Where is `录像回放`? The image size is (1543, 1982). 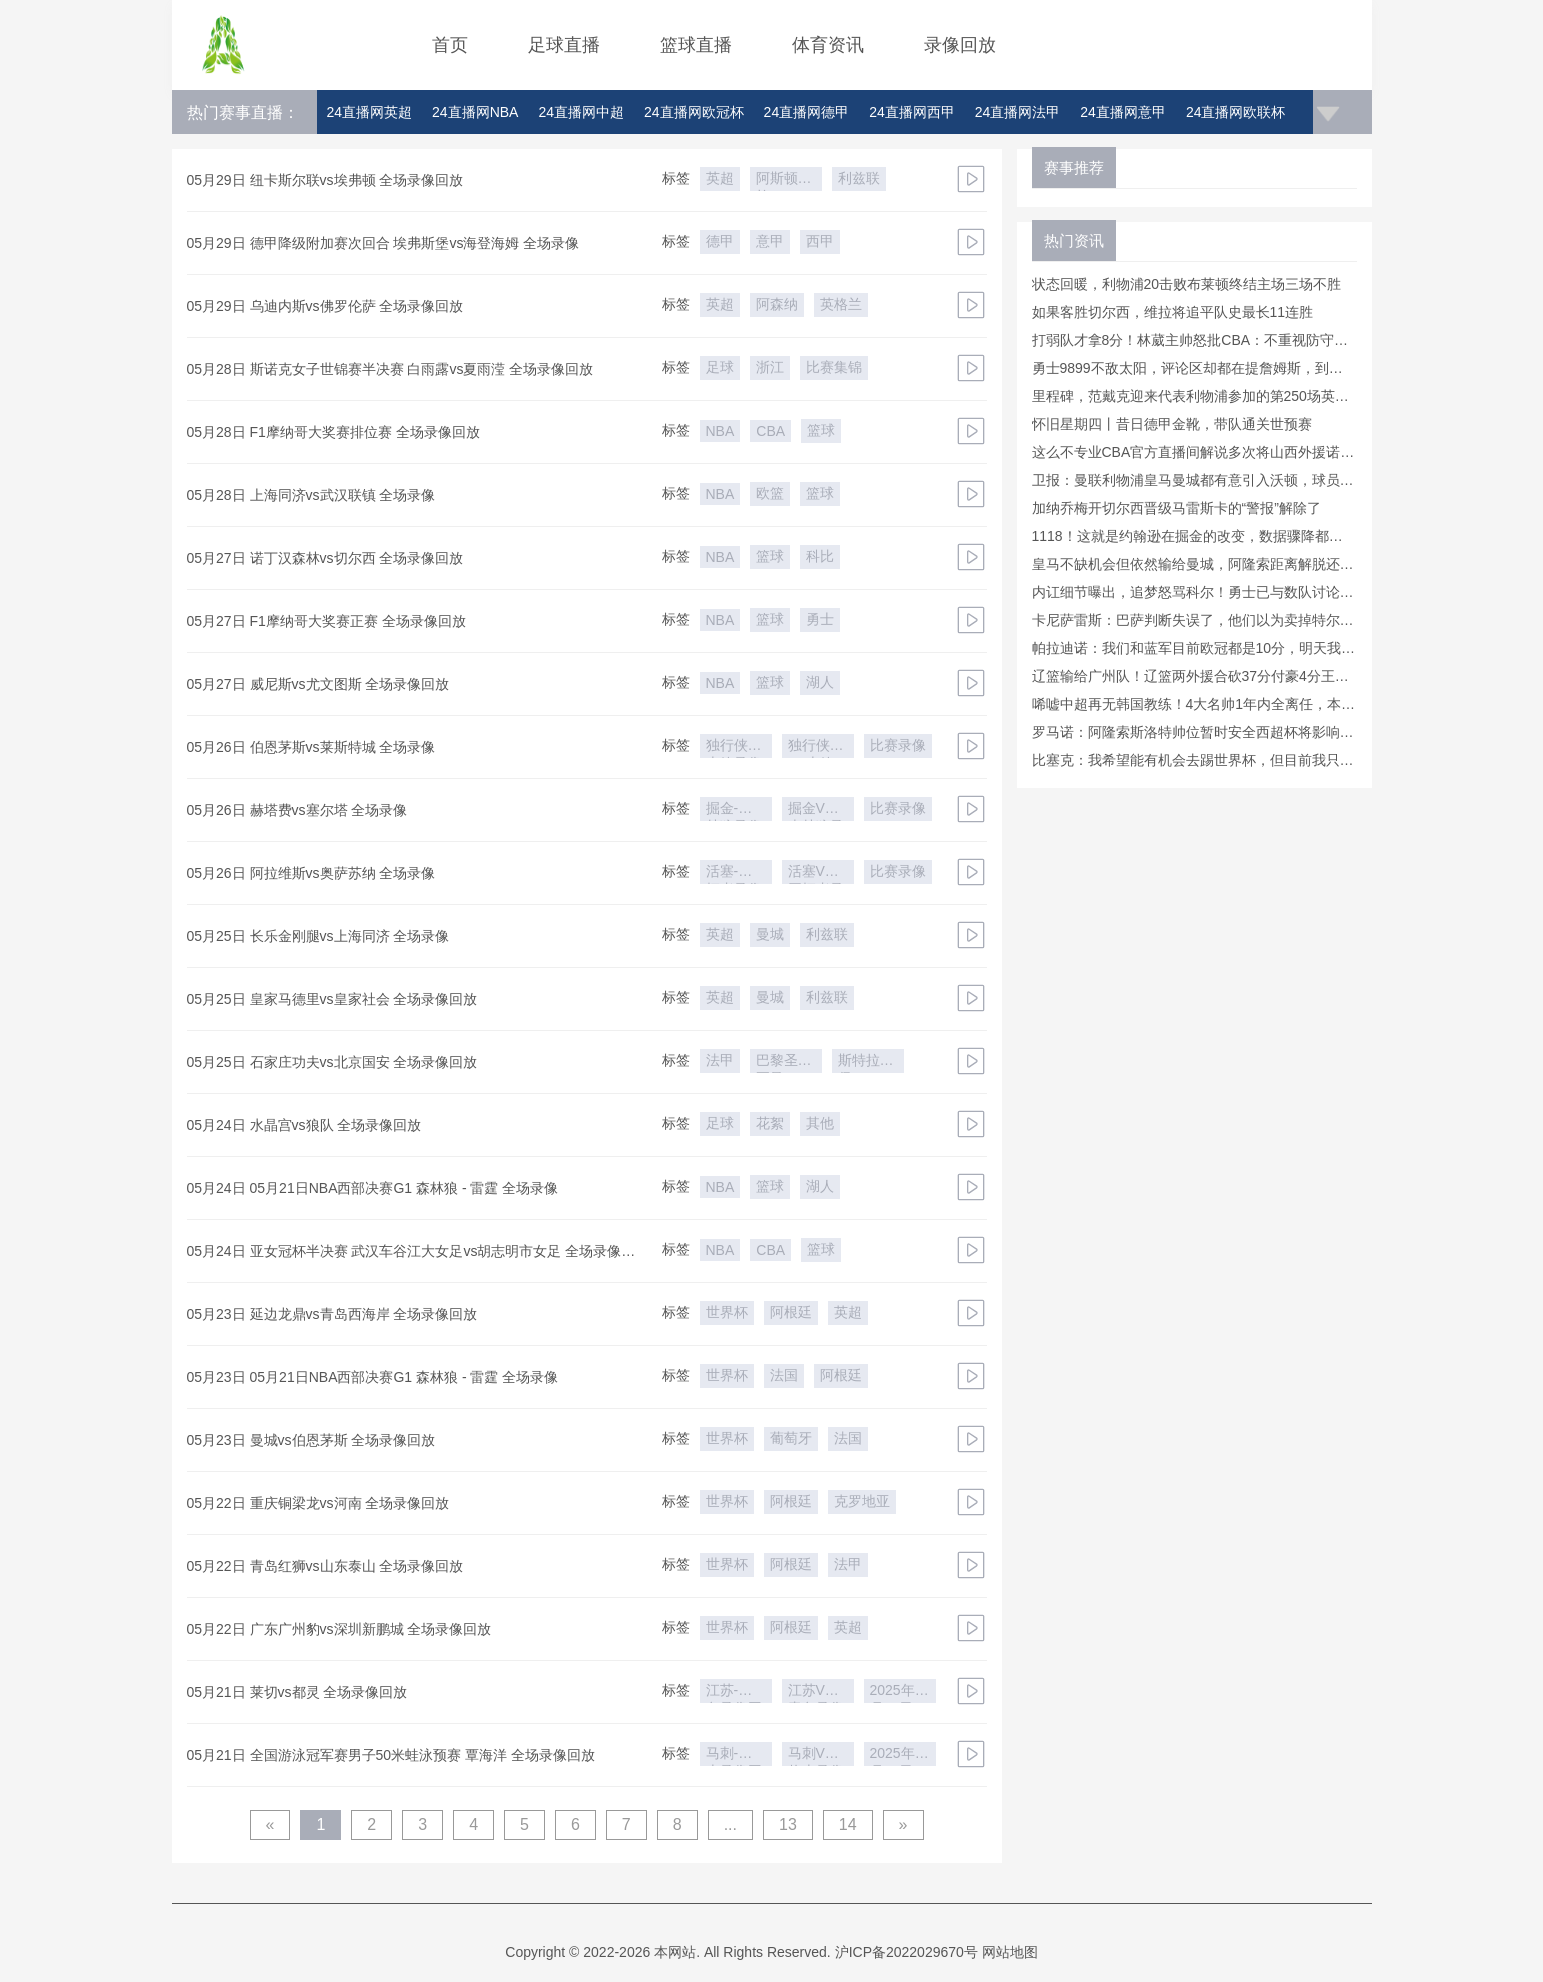 录像回放 is located at coordinates (960, 45).